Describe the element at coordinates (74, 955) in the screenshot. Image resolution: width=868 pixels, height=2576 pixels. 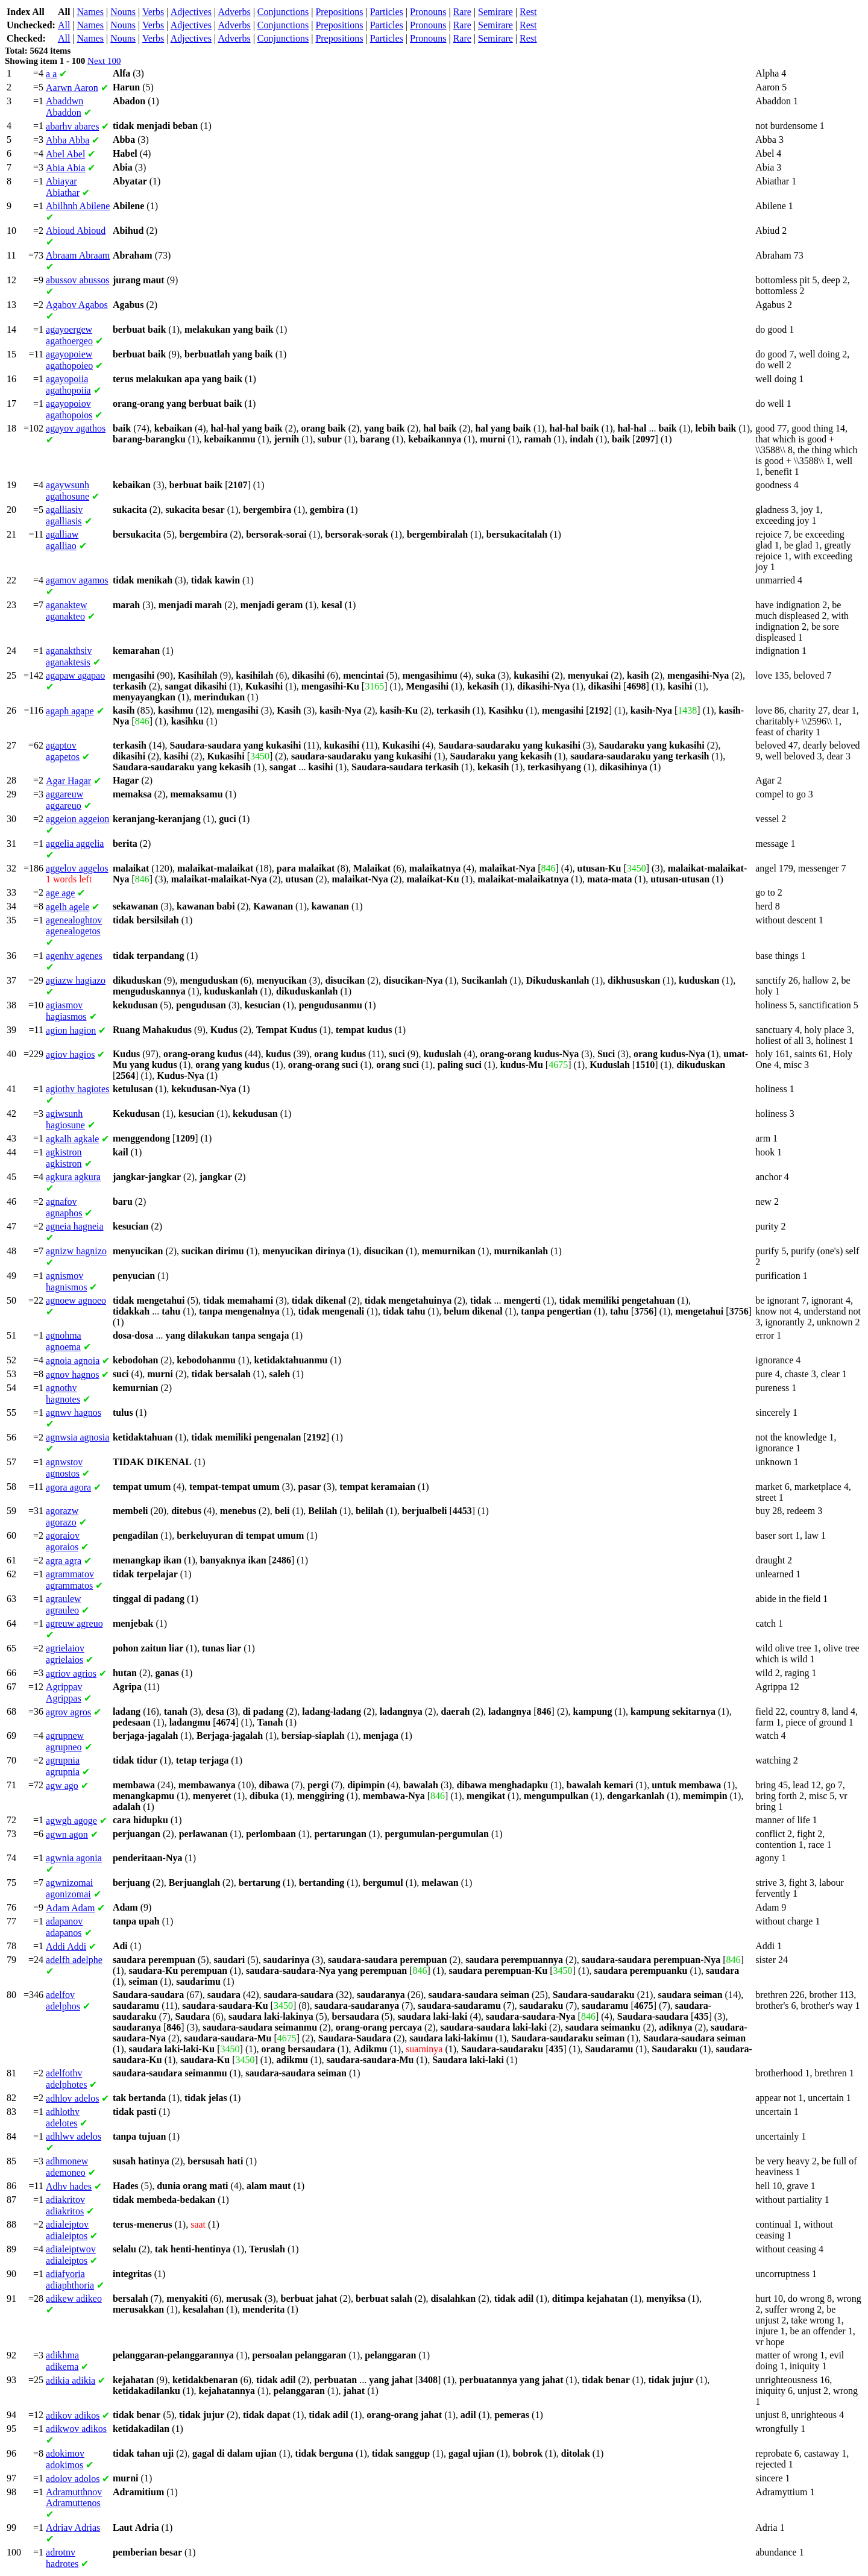
I see `agenes` at that location.